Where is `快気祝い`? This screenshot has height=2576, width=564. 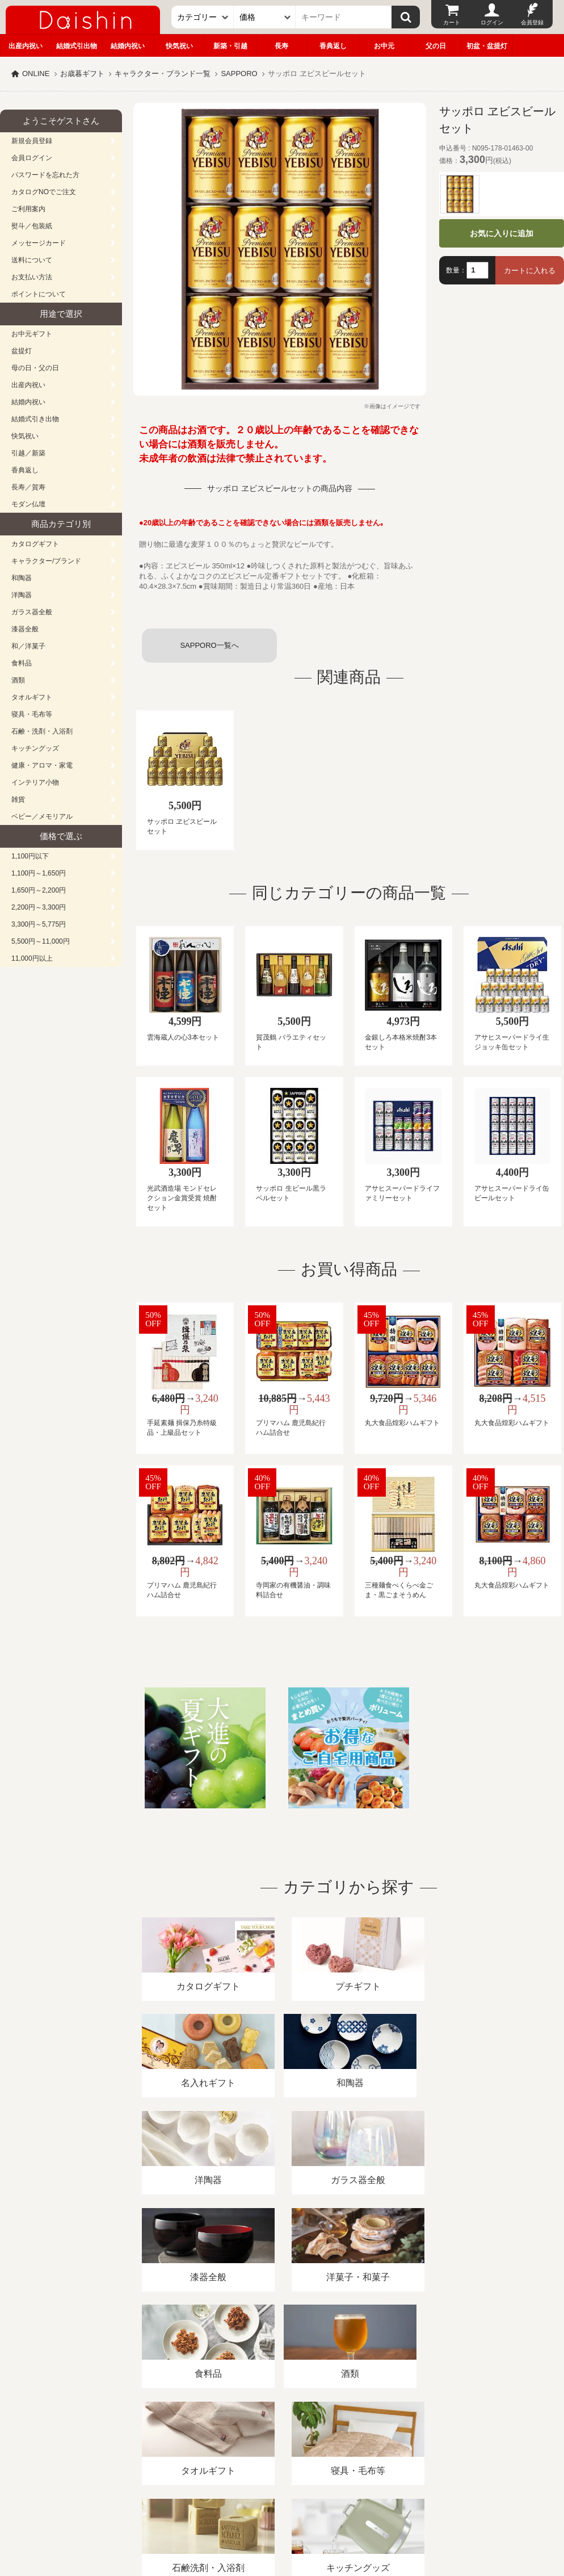
快気祝い is located at coordinates (179, 46).